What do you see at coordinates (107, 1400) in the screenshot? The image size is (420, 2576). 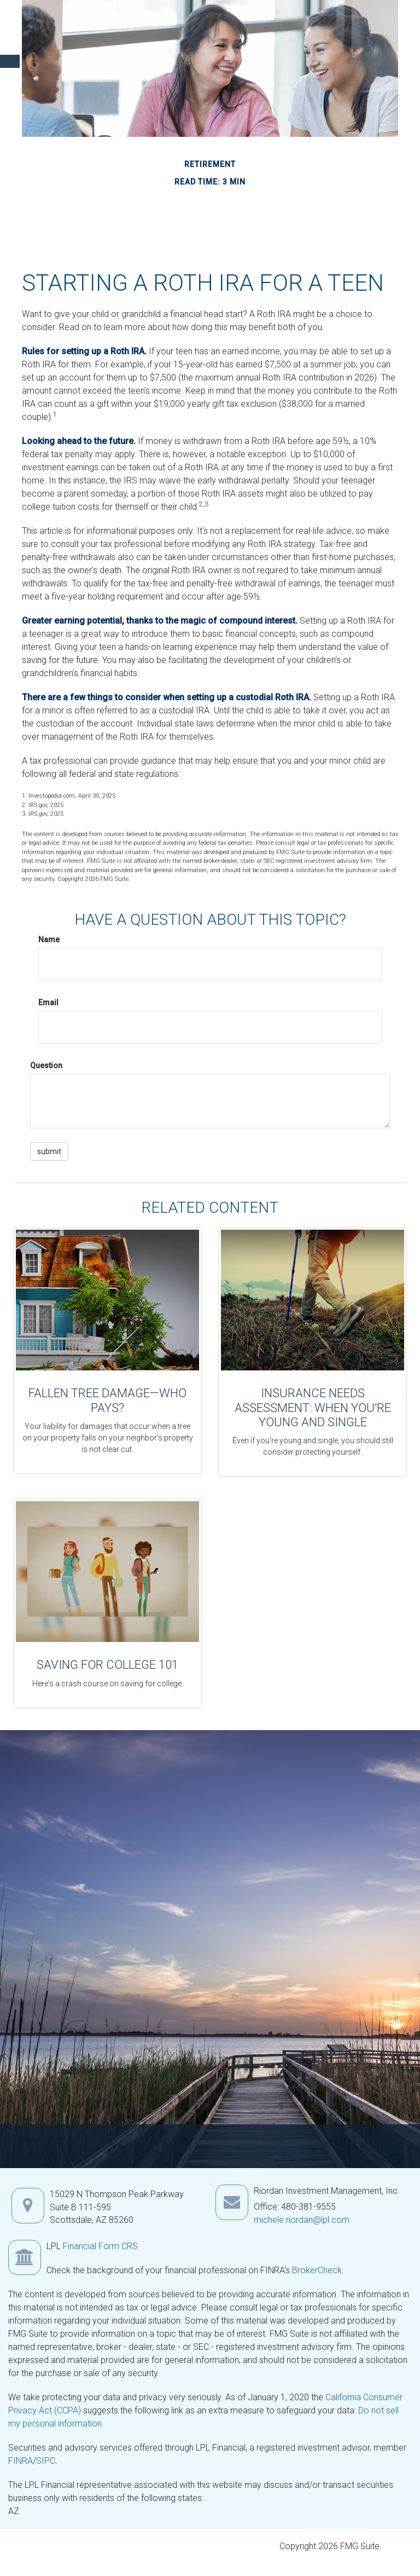 I see `Fallen Tree Damage—Who Pays?` at bounding box center [107, 1400].